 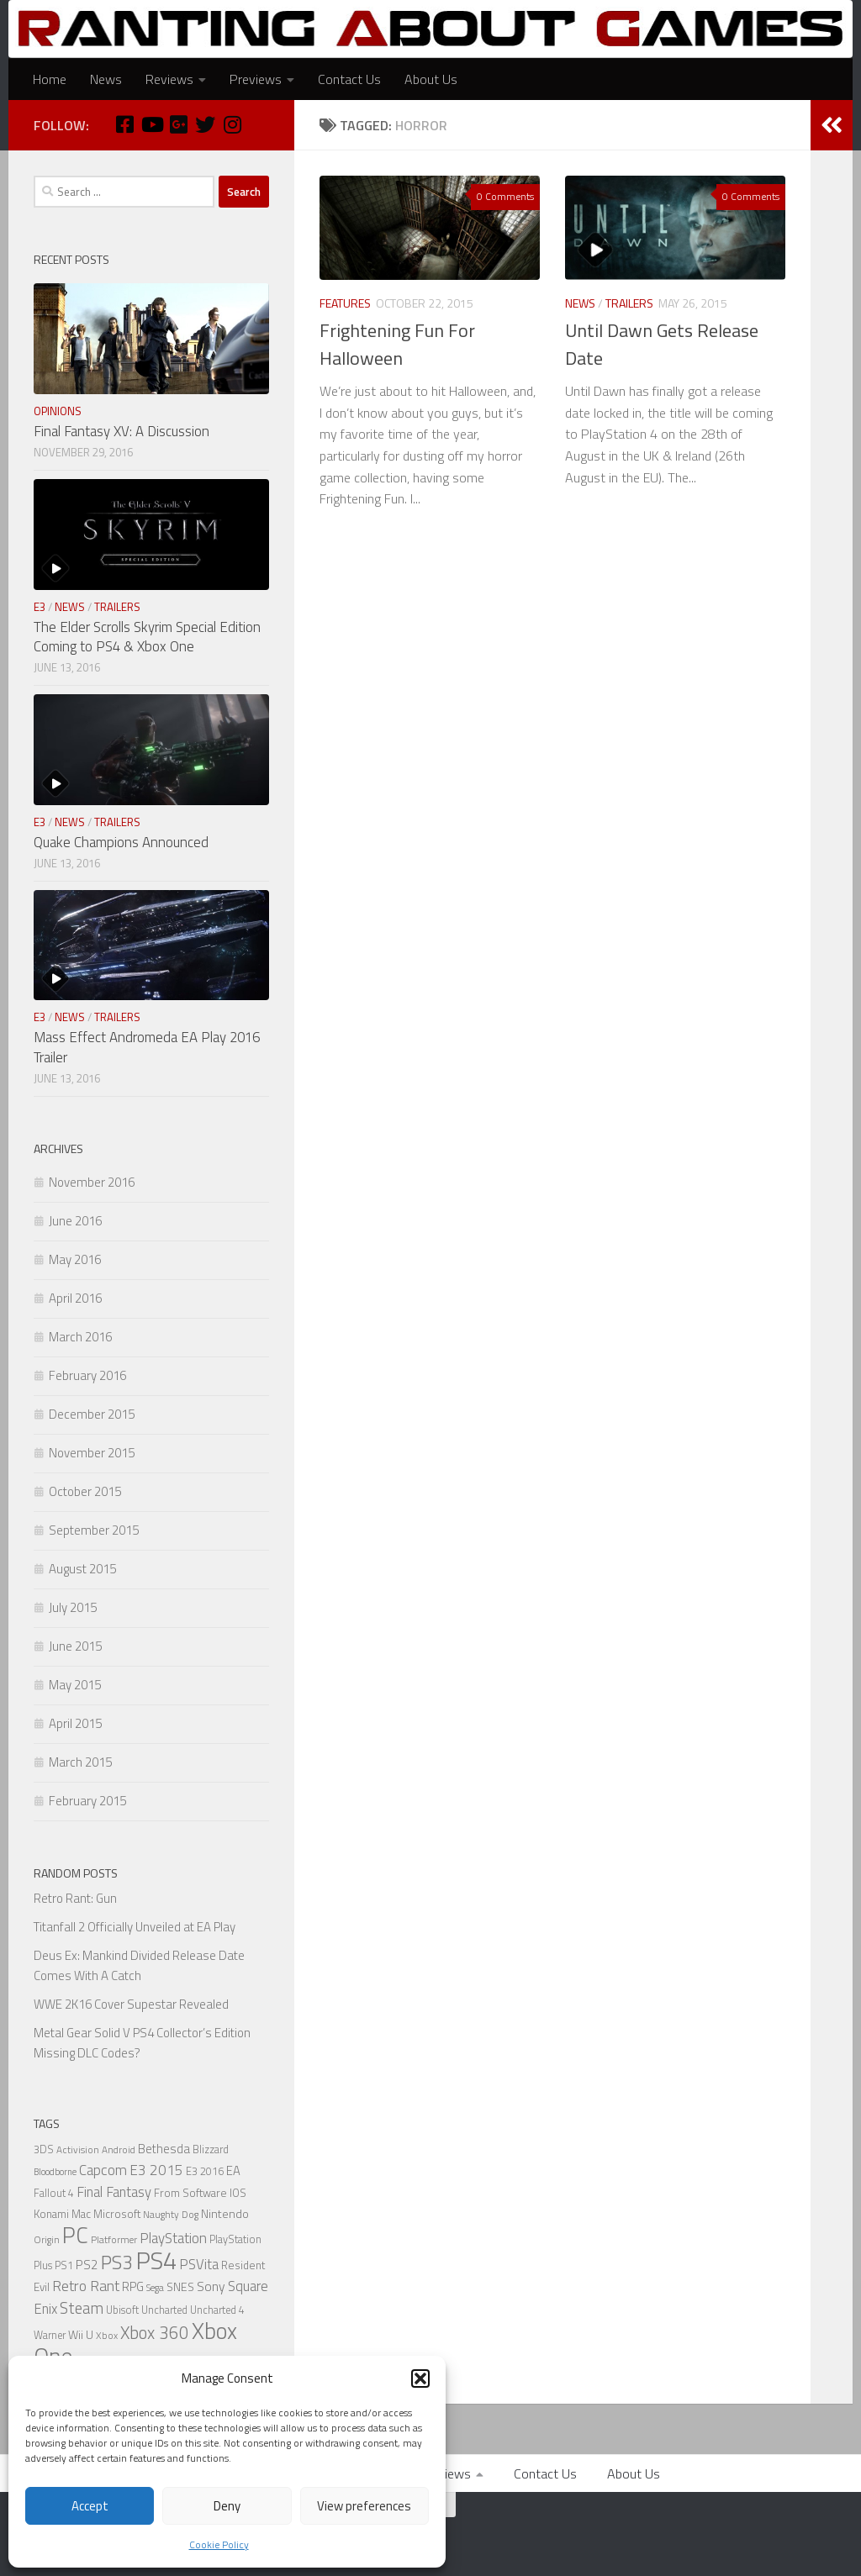 I want to click on View preferences, so click(x=364, y=2505).